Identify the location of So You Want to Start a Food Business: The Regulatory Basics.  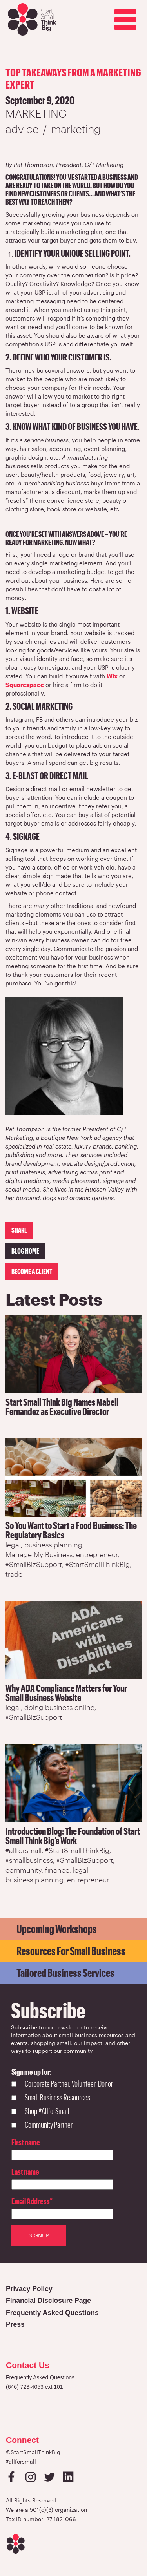
(71, 1530).